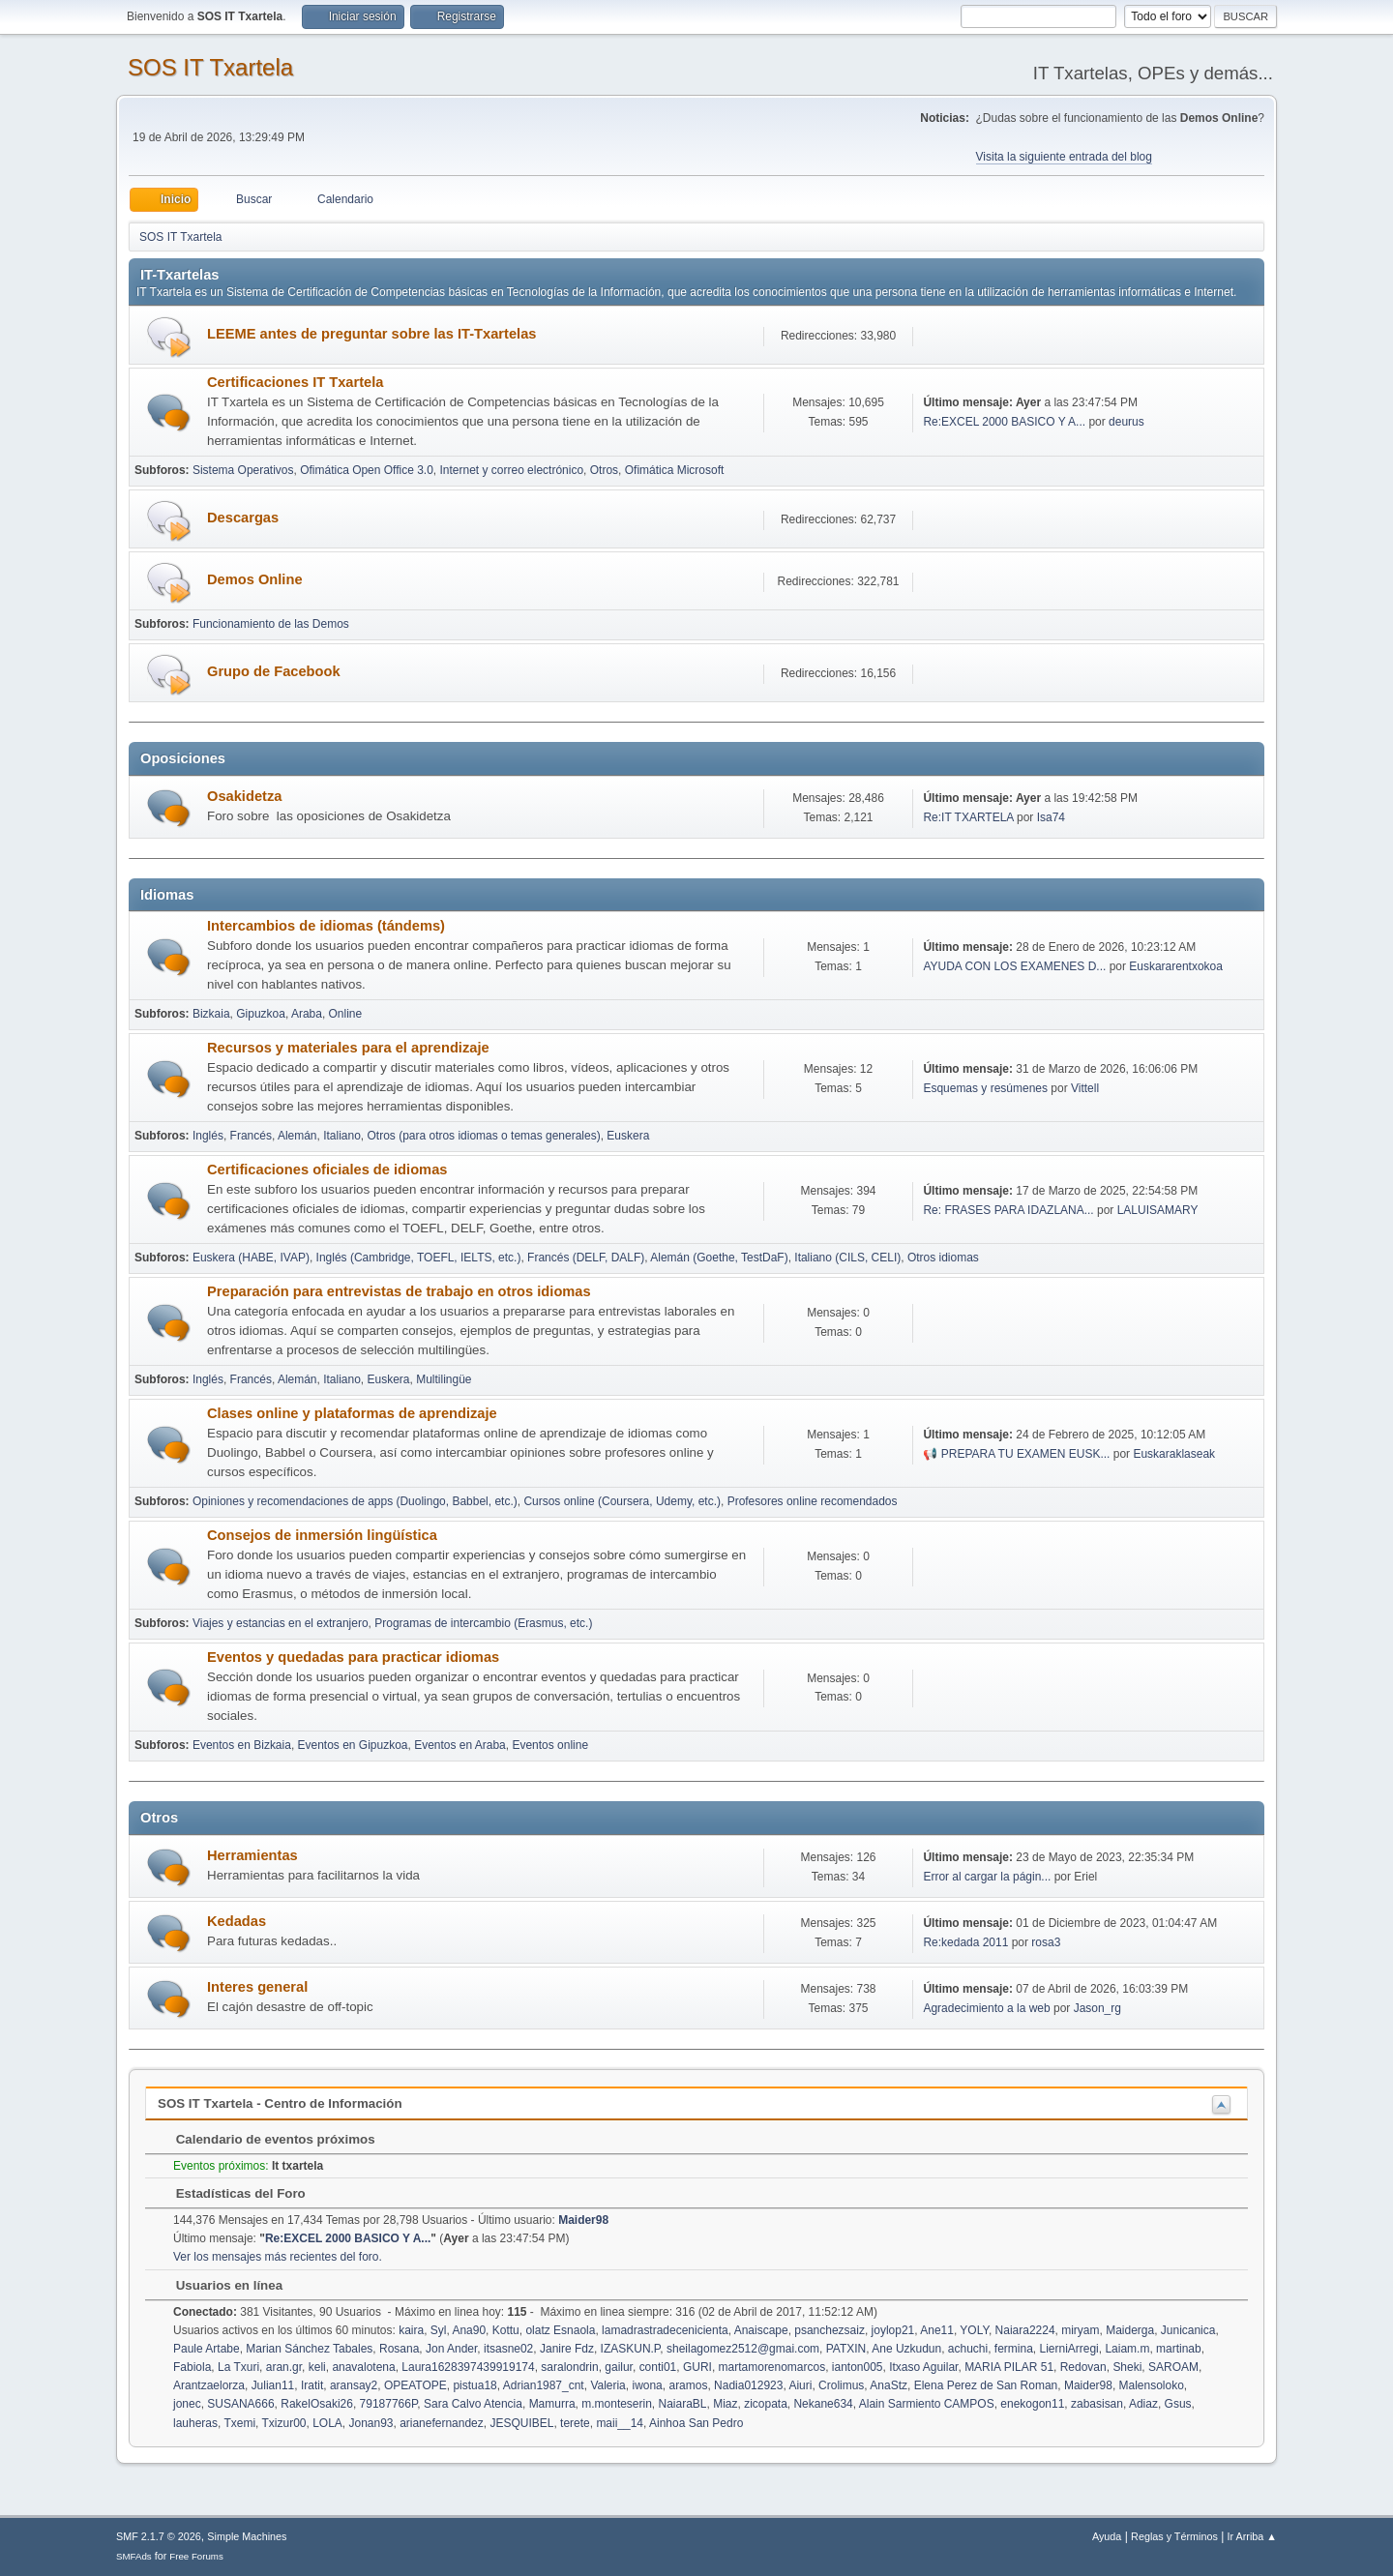 The height and width of the screenshot is (2576, 1393). Describe the element at coordinates (1004, 422) in the screenshot. I see `Re:EXCEL 2000 BASICO Y A...` at that location.